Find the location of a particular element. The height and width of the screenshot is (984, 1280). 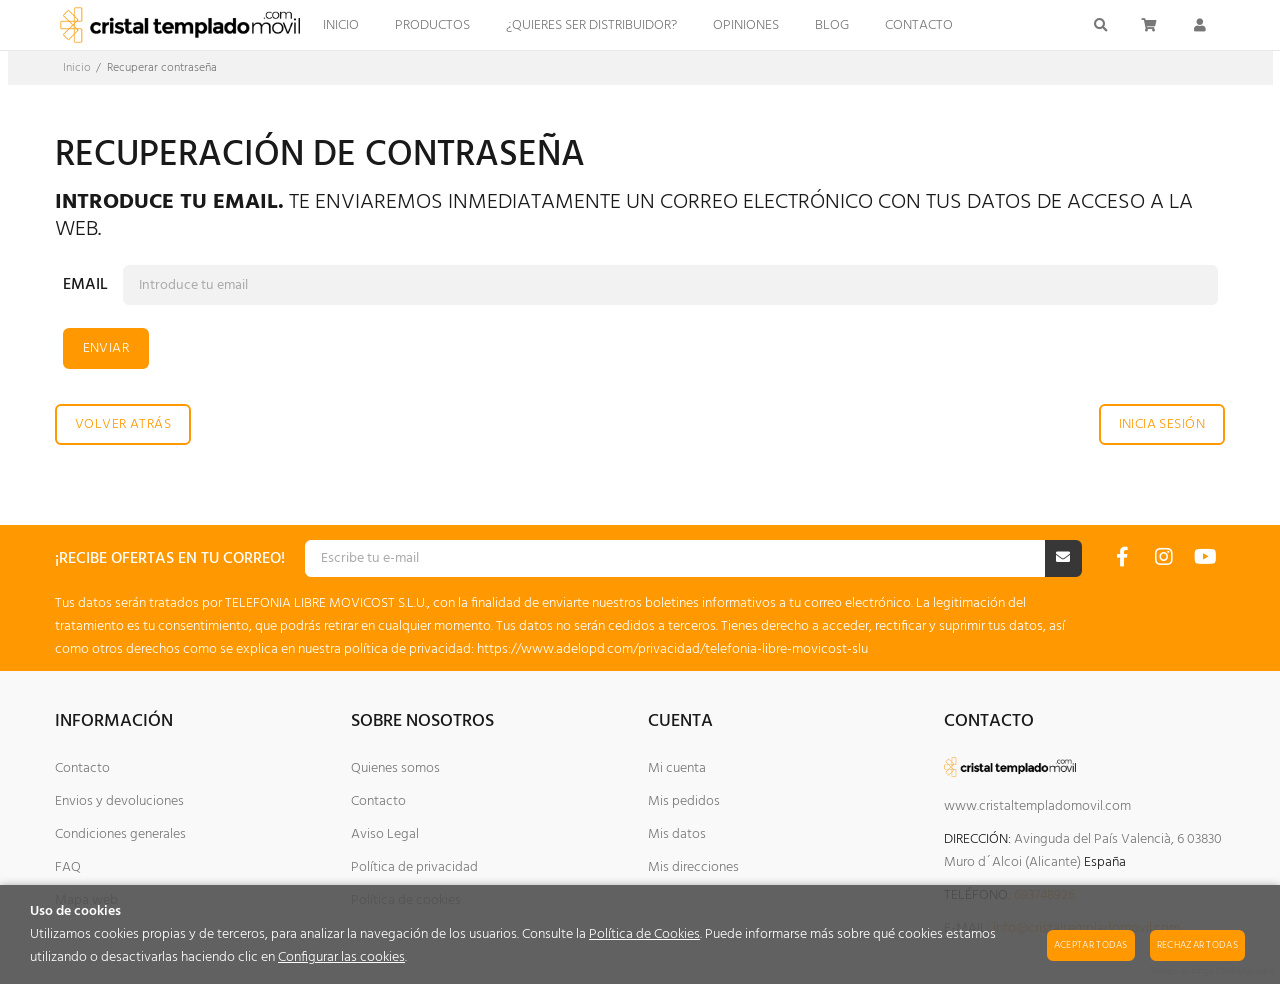

Enviar is located at coordinates (106, 348).